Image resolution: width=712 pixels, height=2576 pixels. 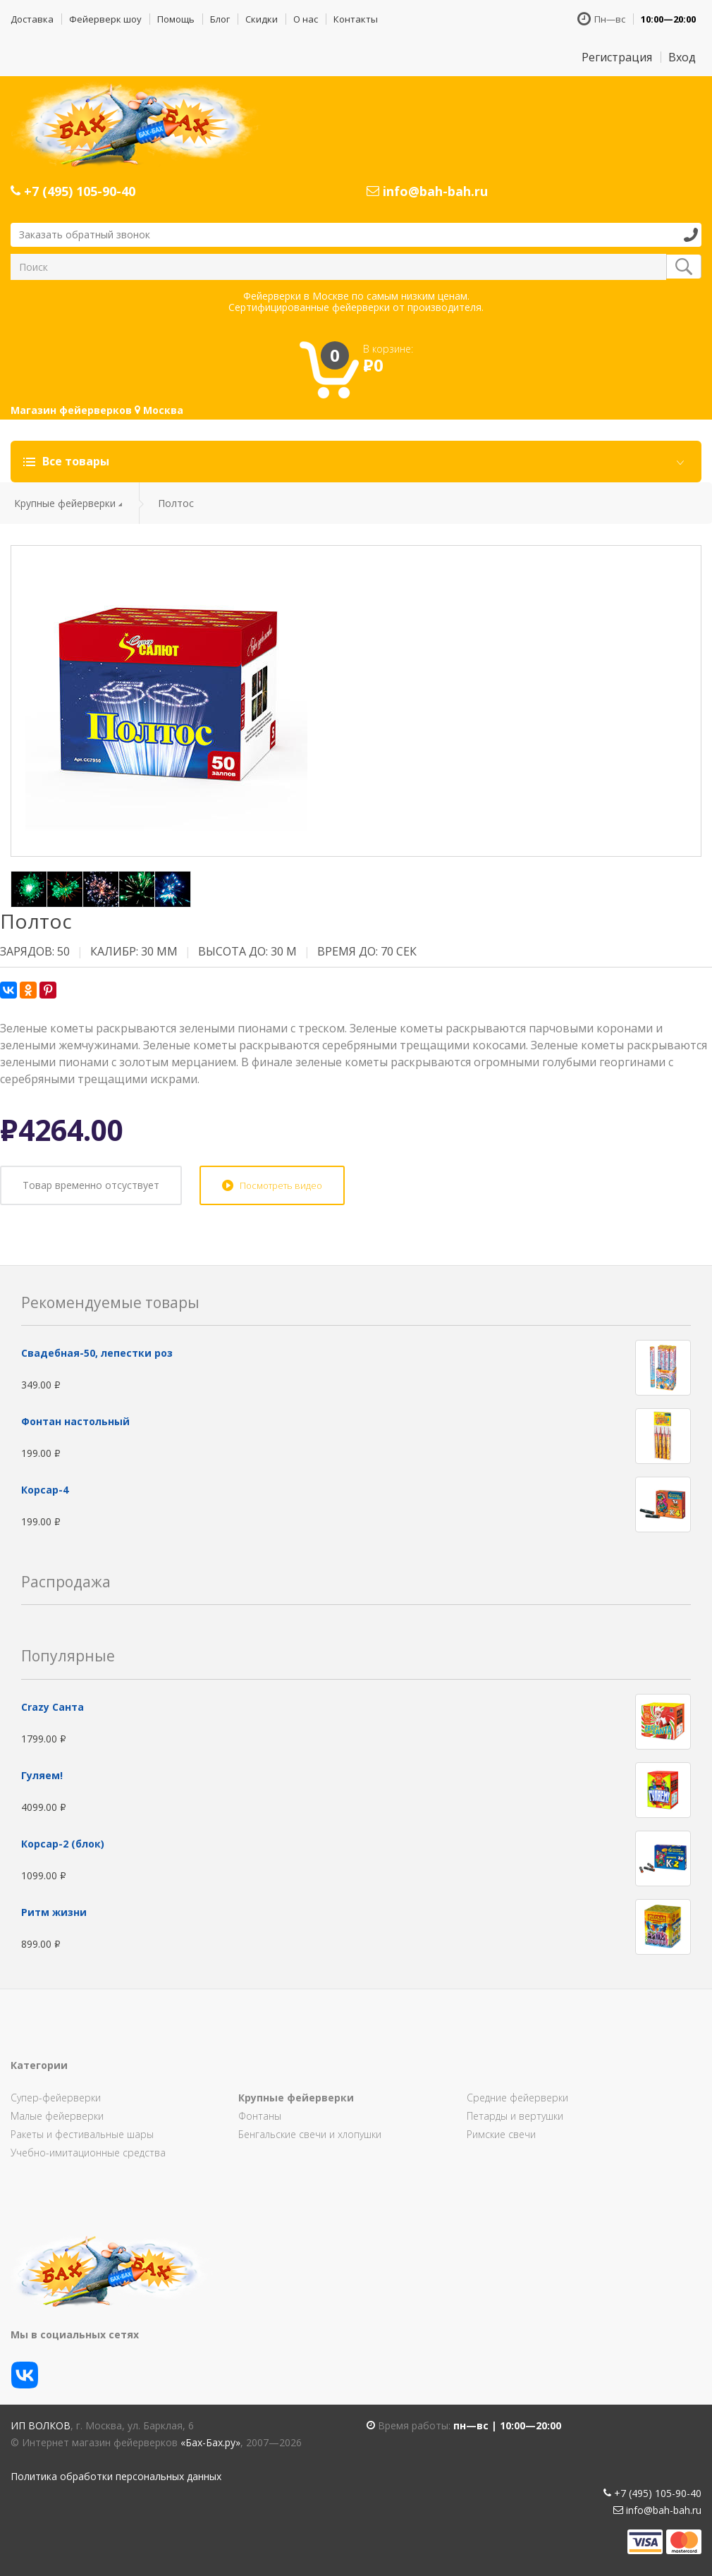 I want to click on Фейерверк шоу, so click(x=105, y=19).